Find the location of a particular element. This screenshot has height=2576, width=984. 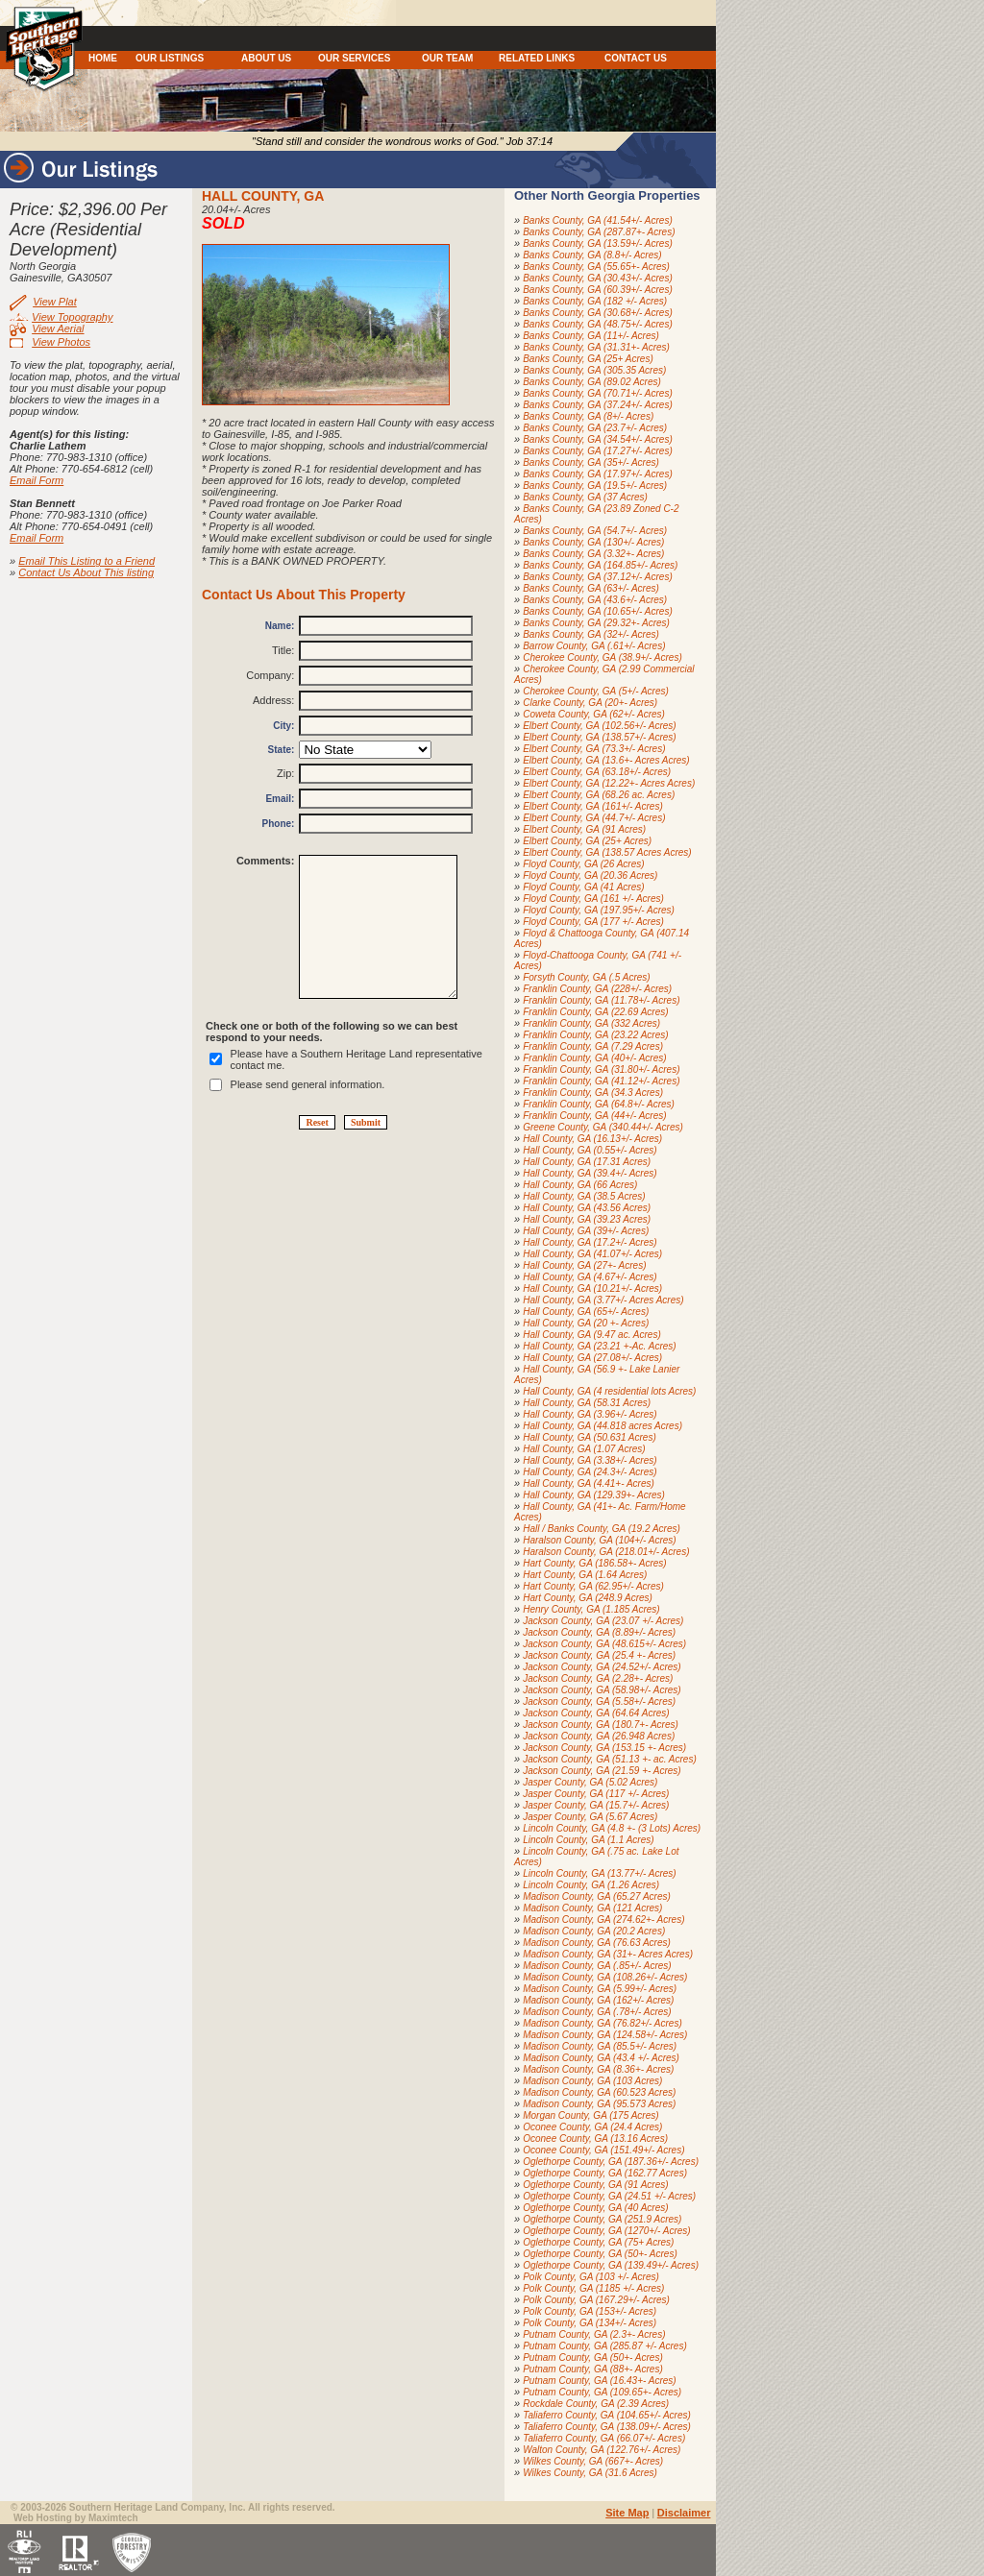

Banks County, GA (164.85+/- Acres) is located at coordinates (600, 565).